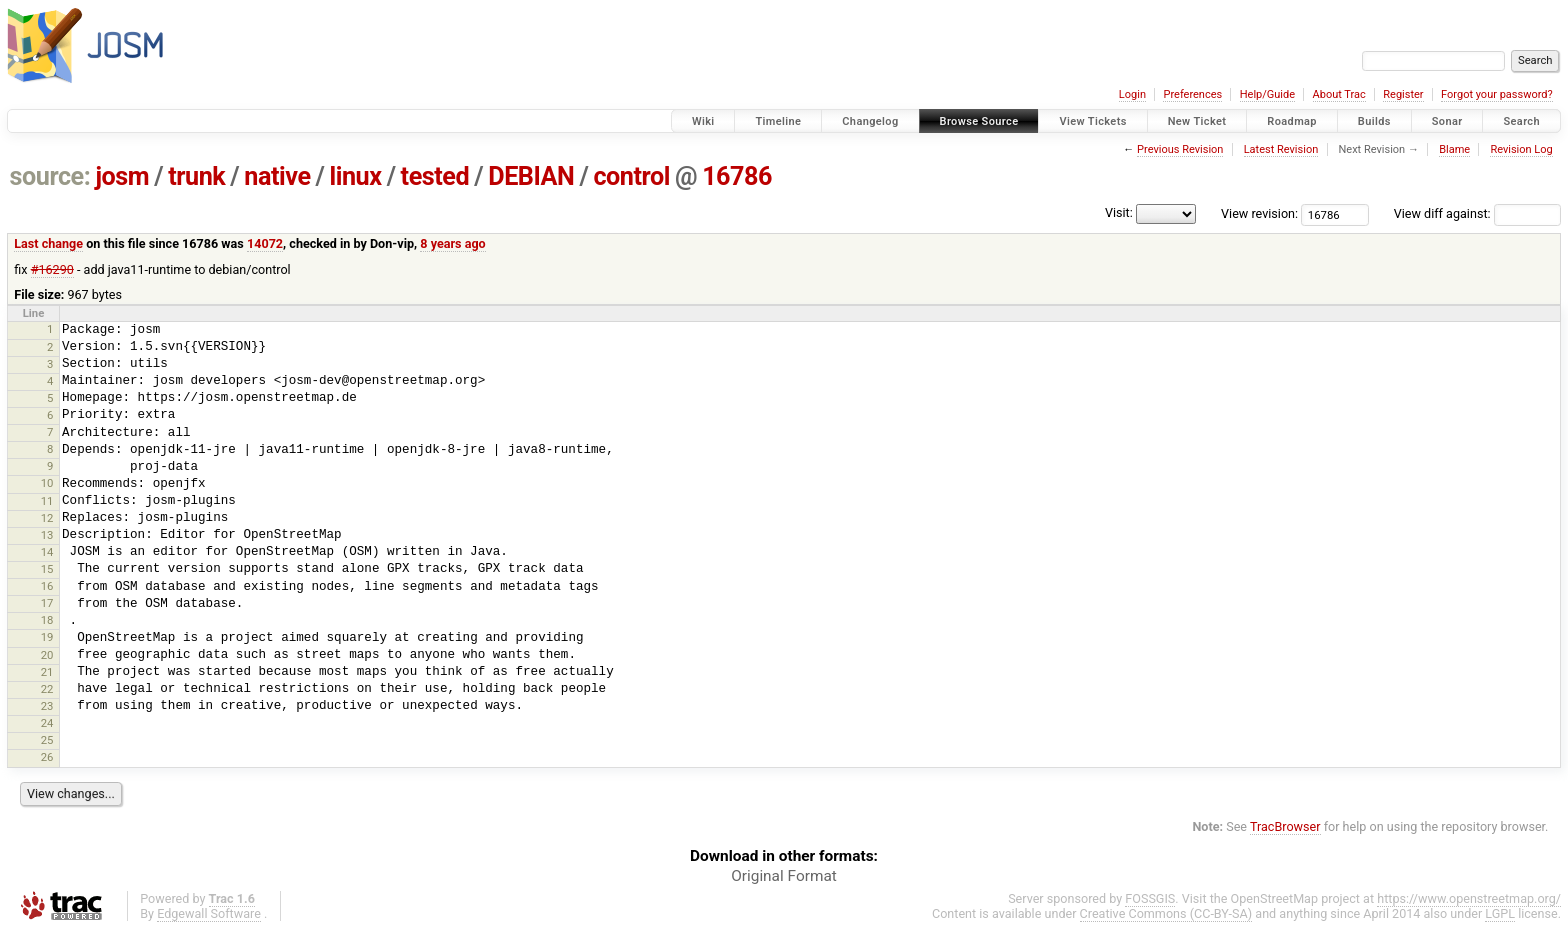 The width and height of the screenshot is (1568, 932). What do you see at coordinates (356, 176) in the screenshot?
I see `linux` at bounding box center [356, 176].